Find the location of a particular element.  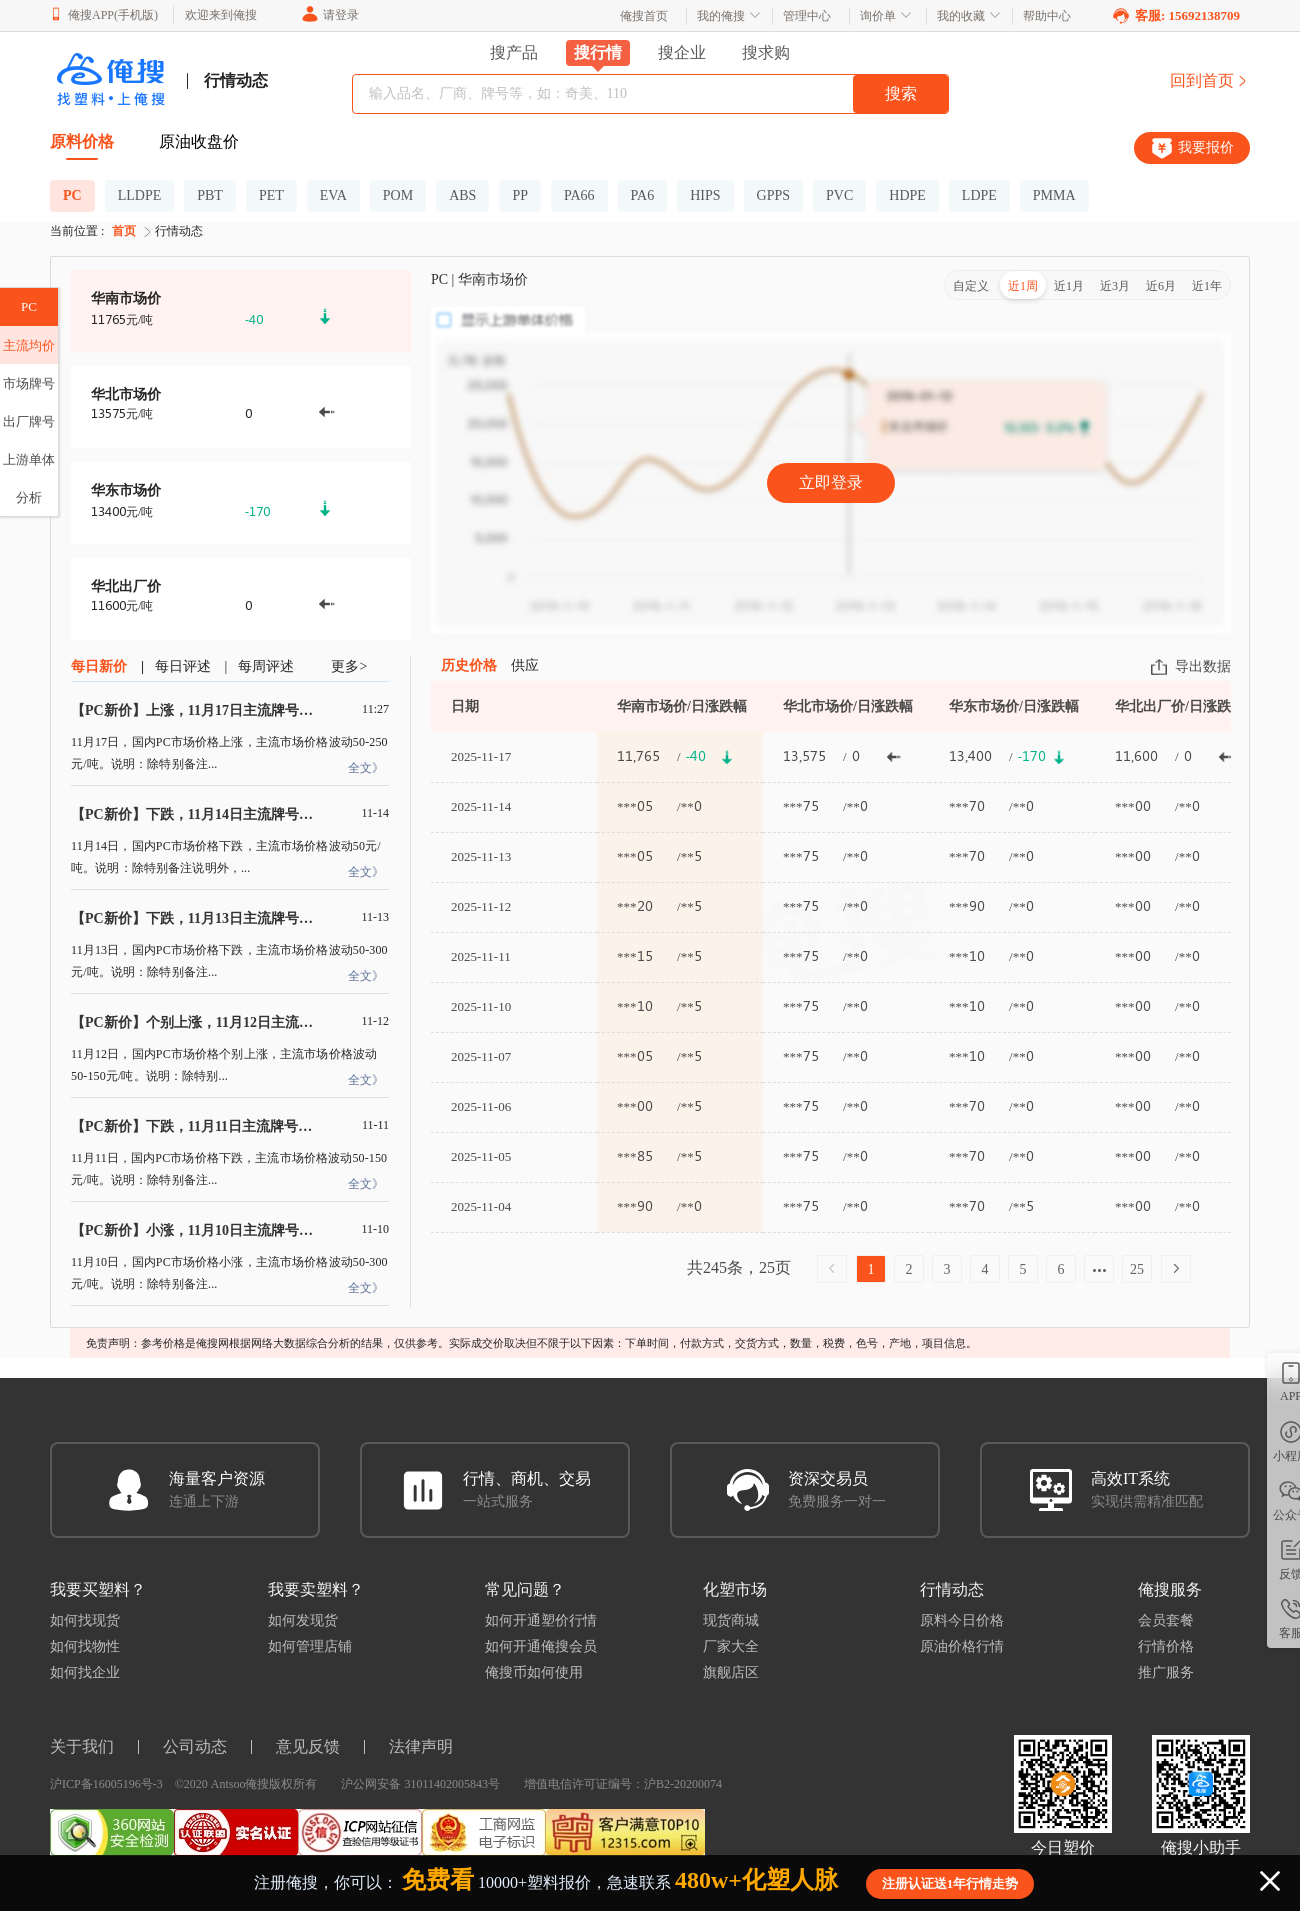

回到首页 is located at coordinates (1210, 81).